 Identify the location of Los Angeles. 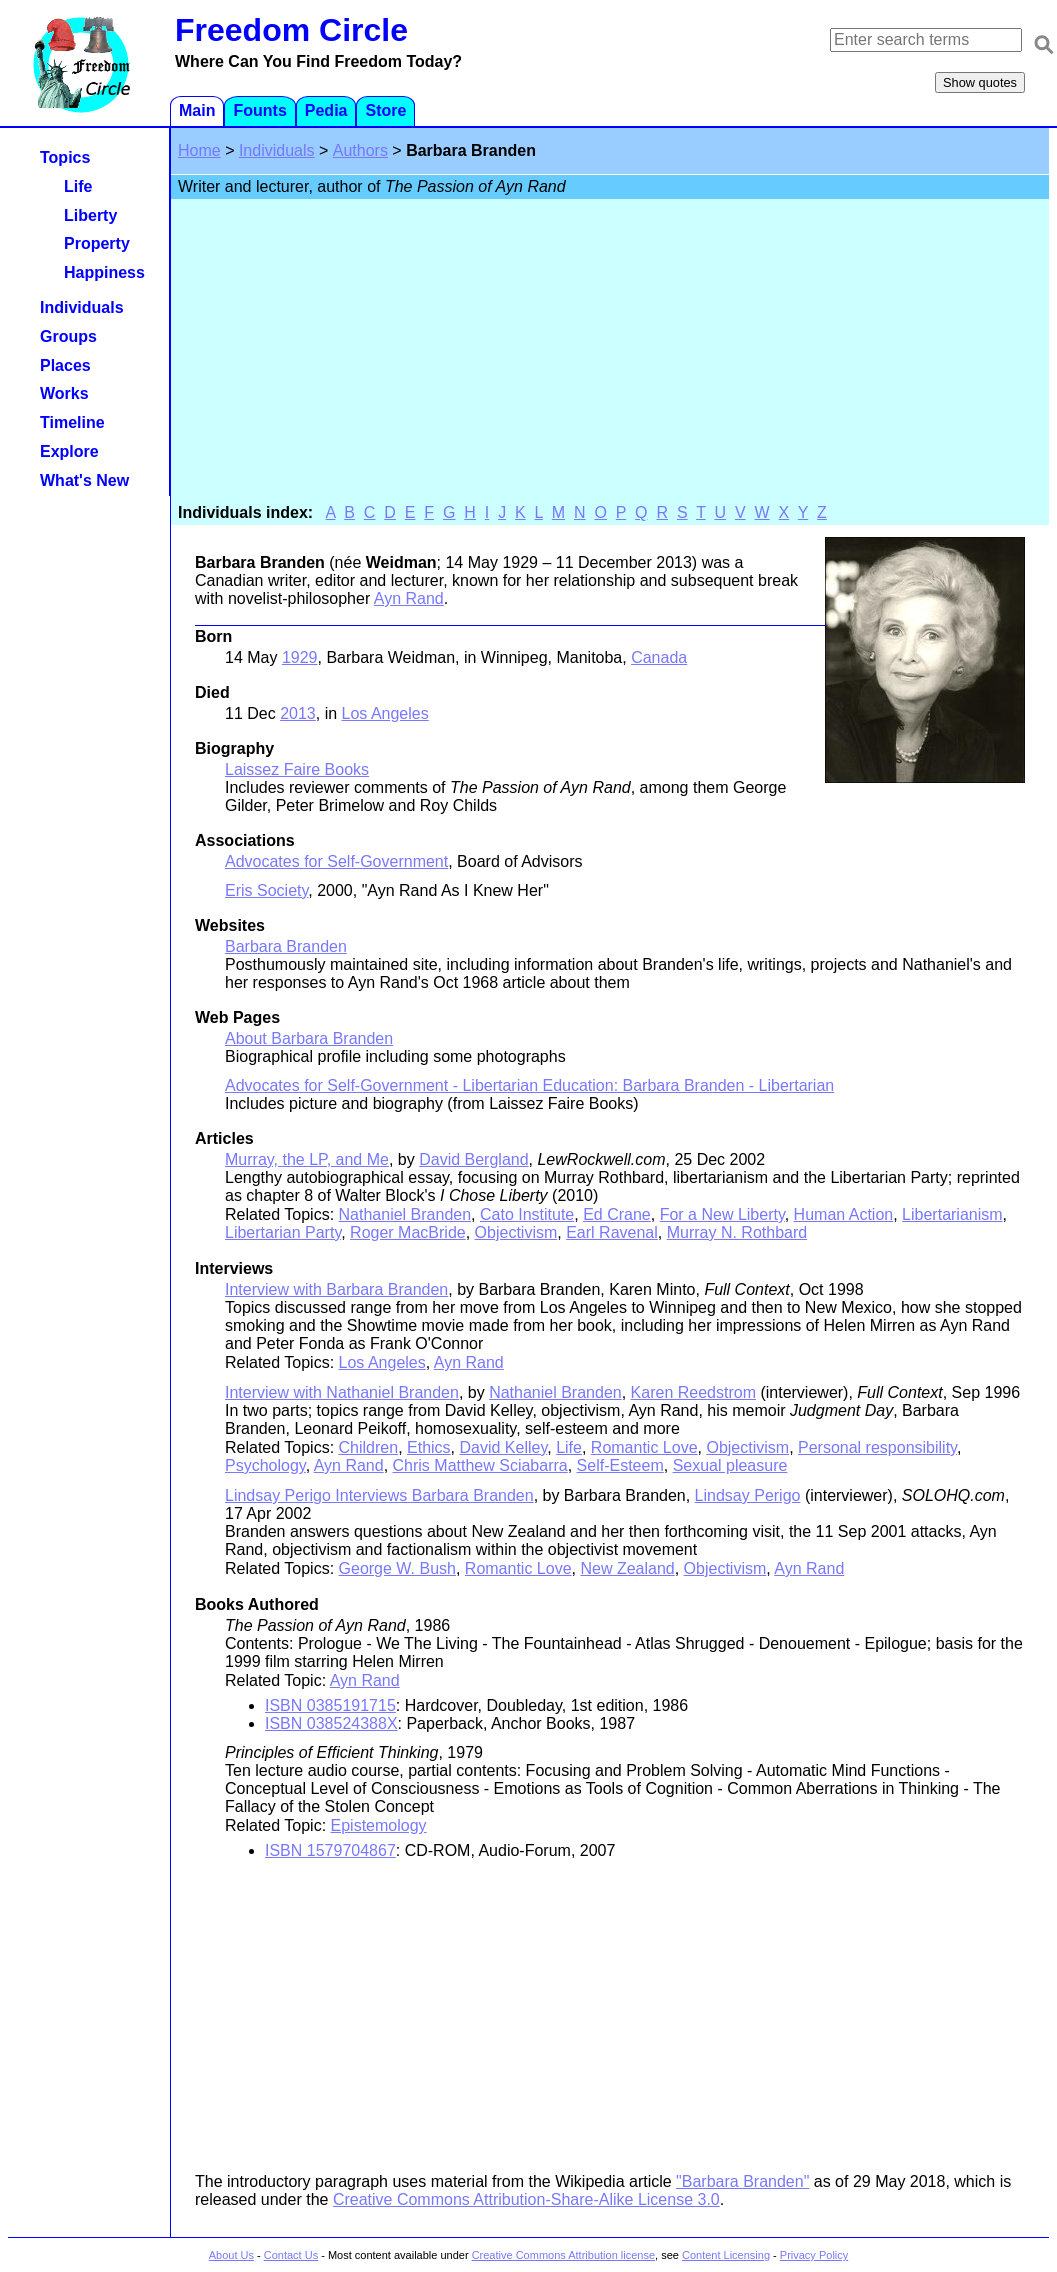
(385, 713).